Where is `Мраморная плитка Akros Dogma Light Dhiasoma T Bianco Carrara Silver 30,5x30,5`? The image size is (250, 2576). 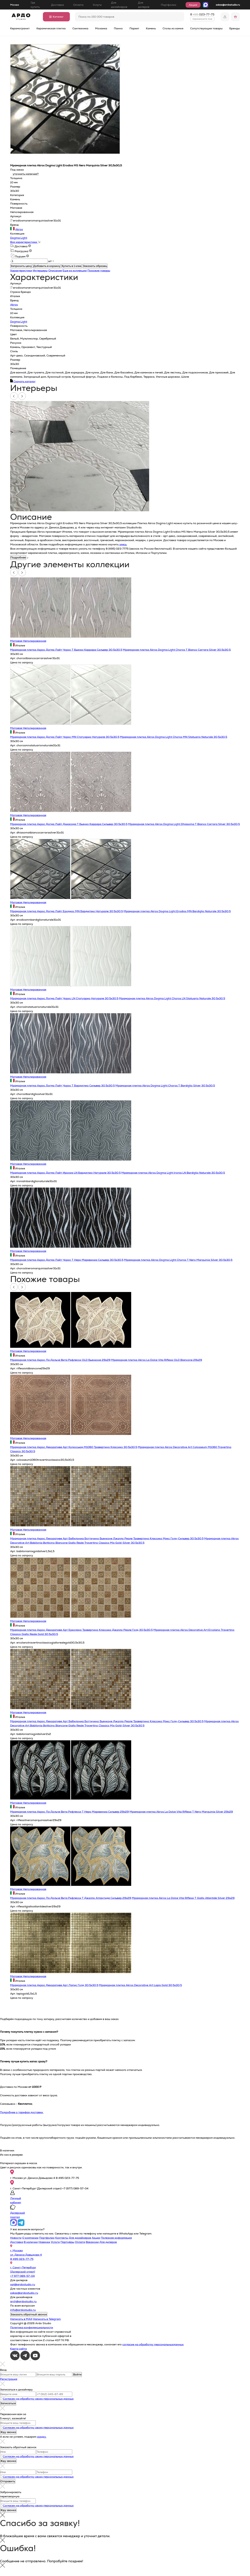
Мраморная плитка Akros Dogma Light Dhiasoma T Bianco Carrara Silver 30,5x30,5 is located at coordinates (184, 824).